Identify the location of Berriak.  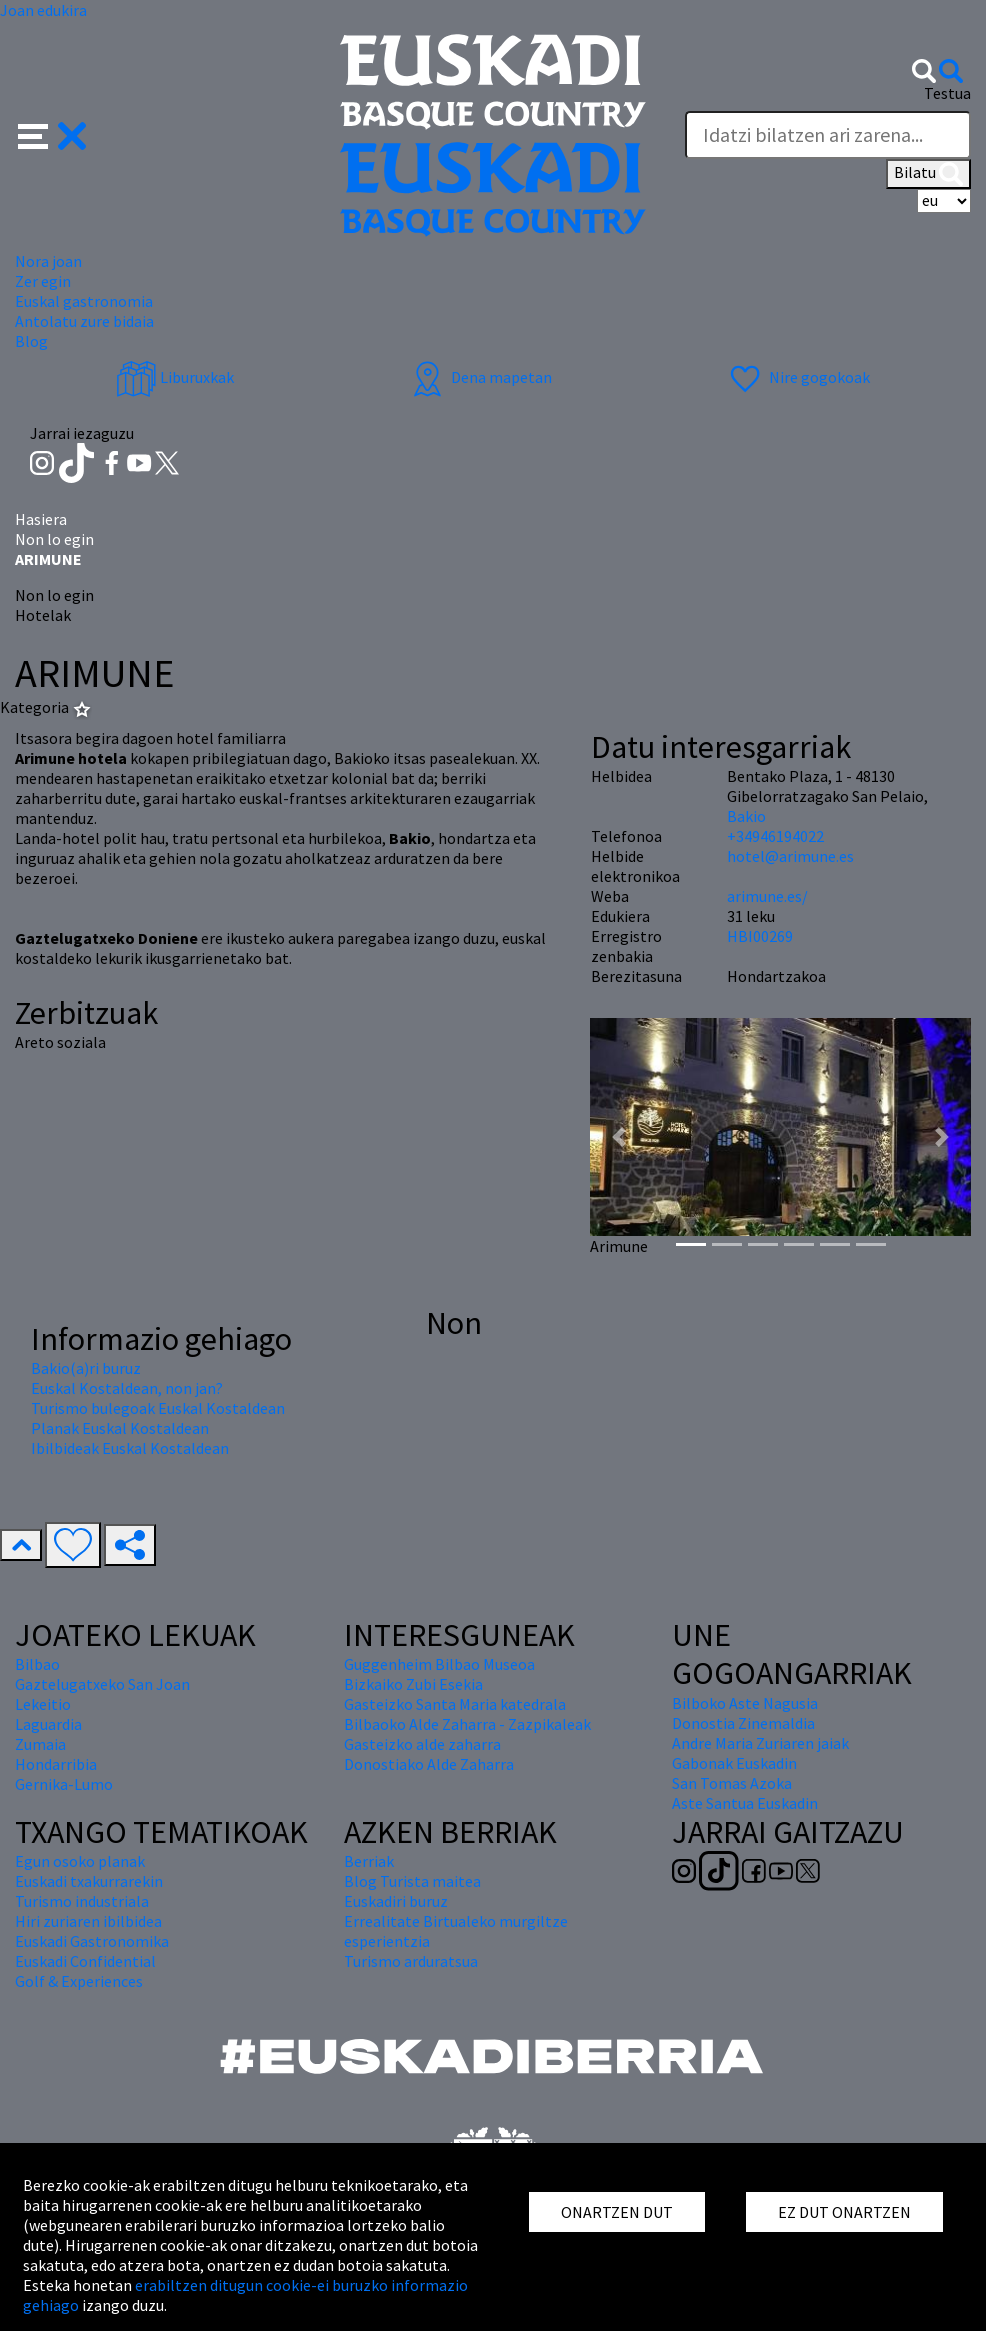
(369, 1861).